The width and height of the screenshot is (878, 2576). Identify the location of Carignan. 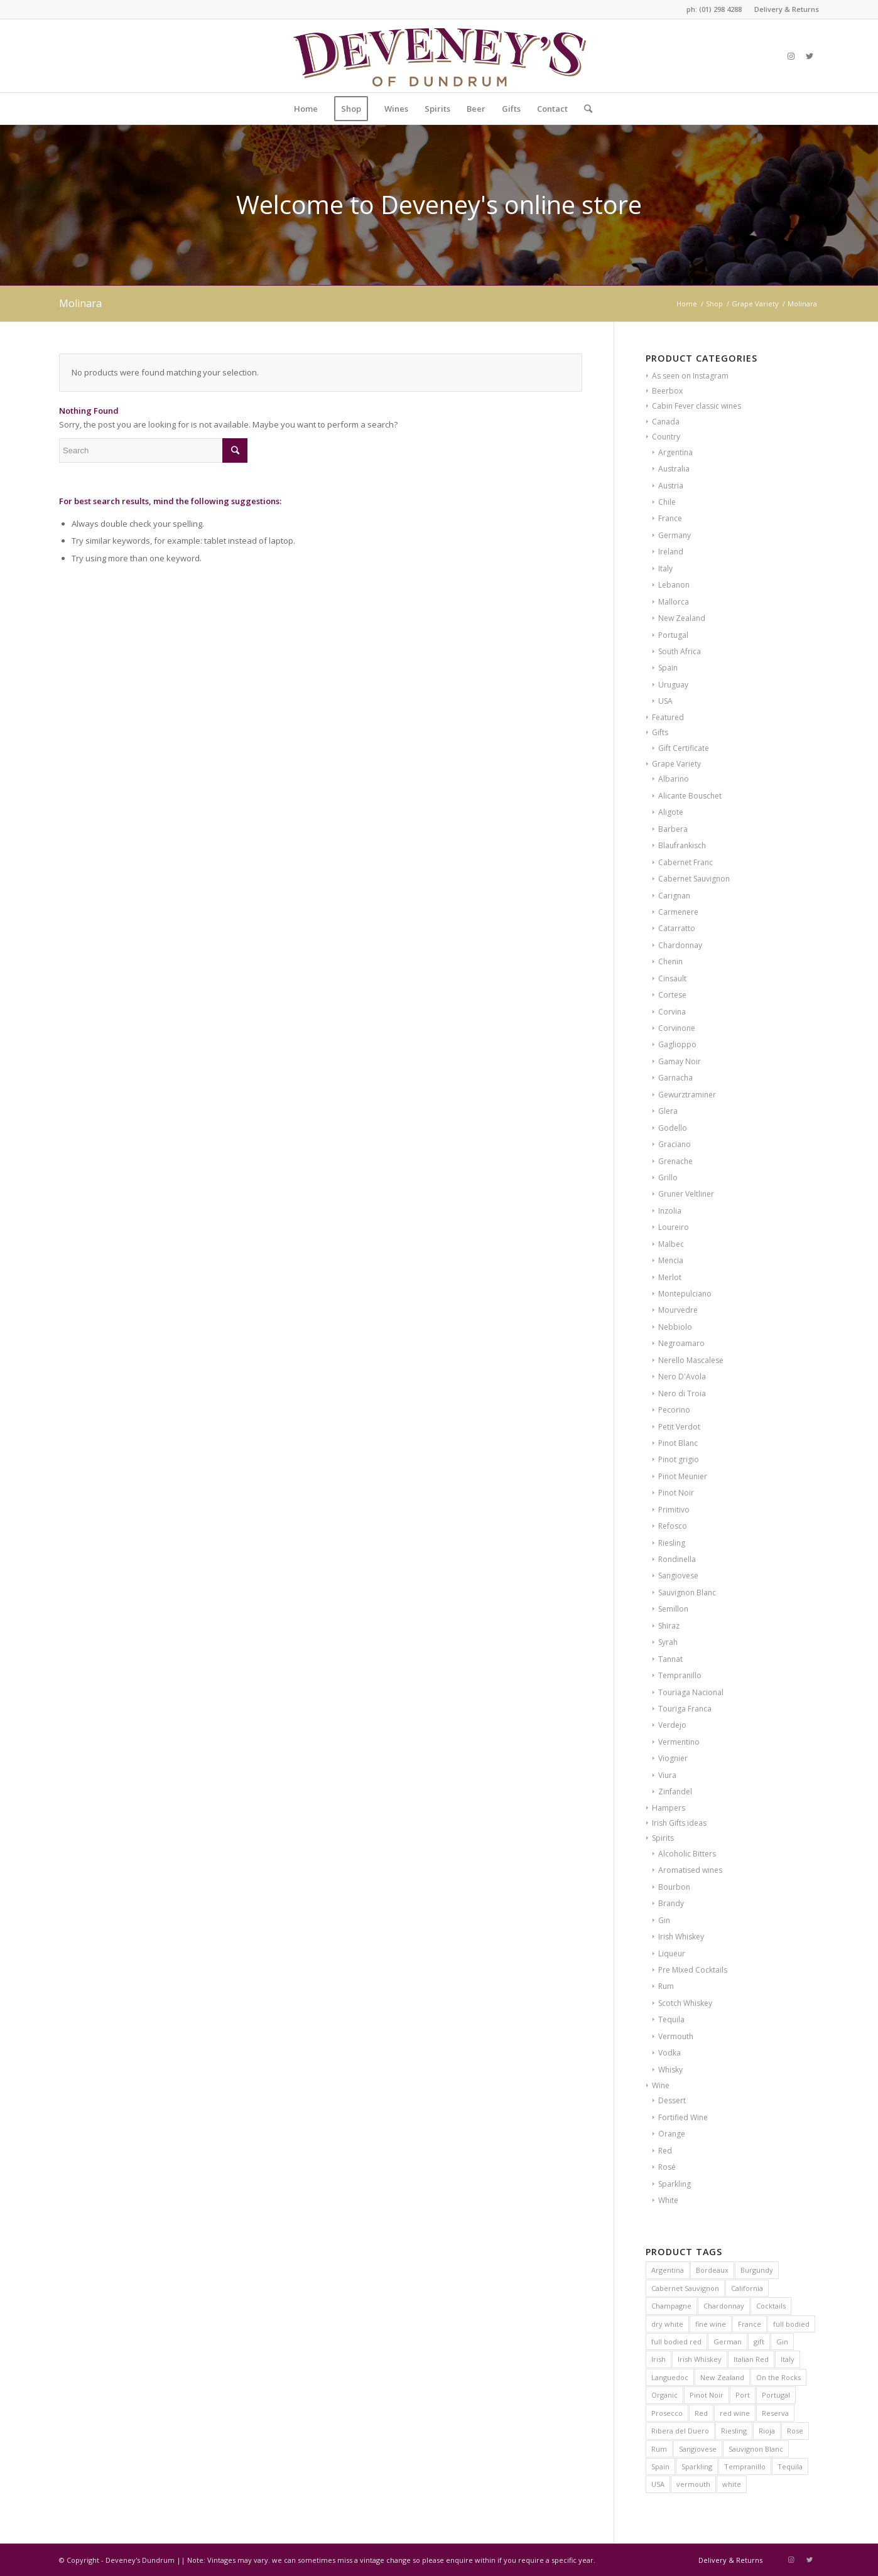
(674, 895).